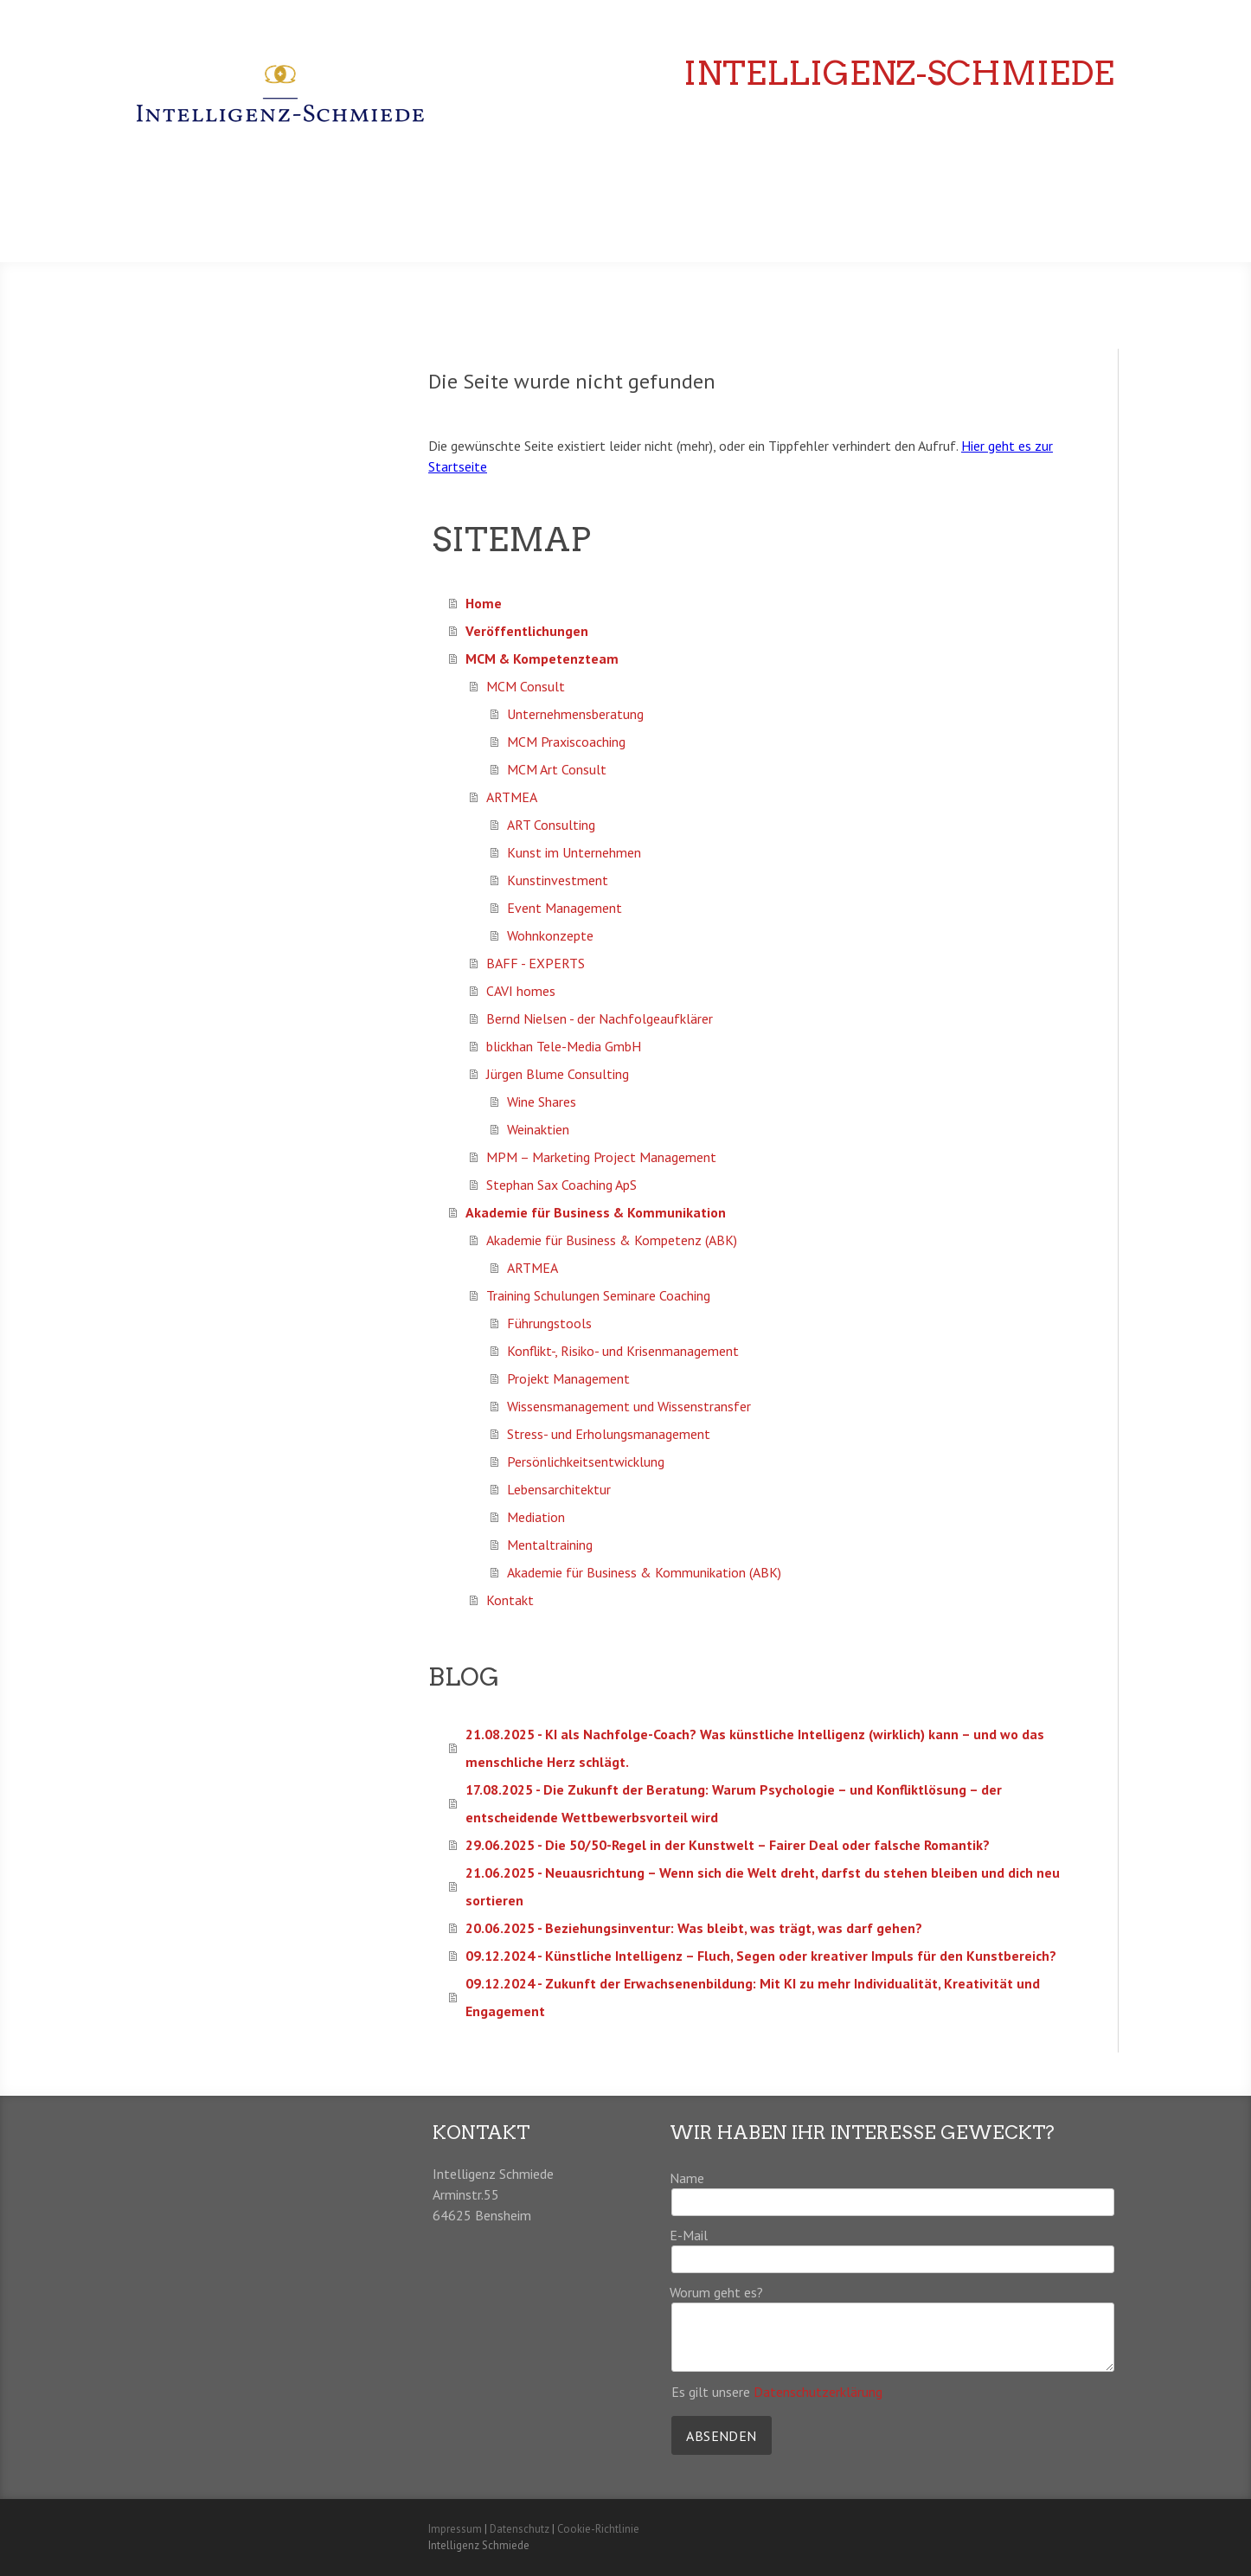  I want to click on Training Schulungen Seminare Coaching, so click(598, 1295).